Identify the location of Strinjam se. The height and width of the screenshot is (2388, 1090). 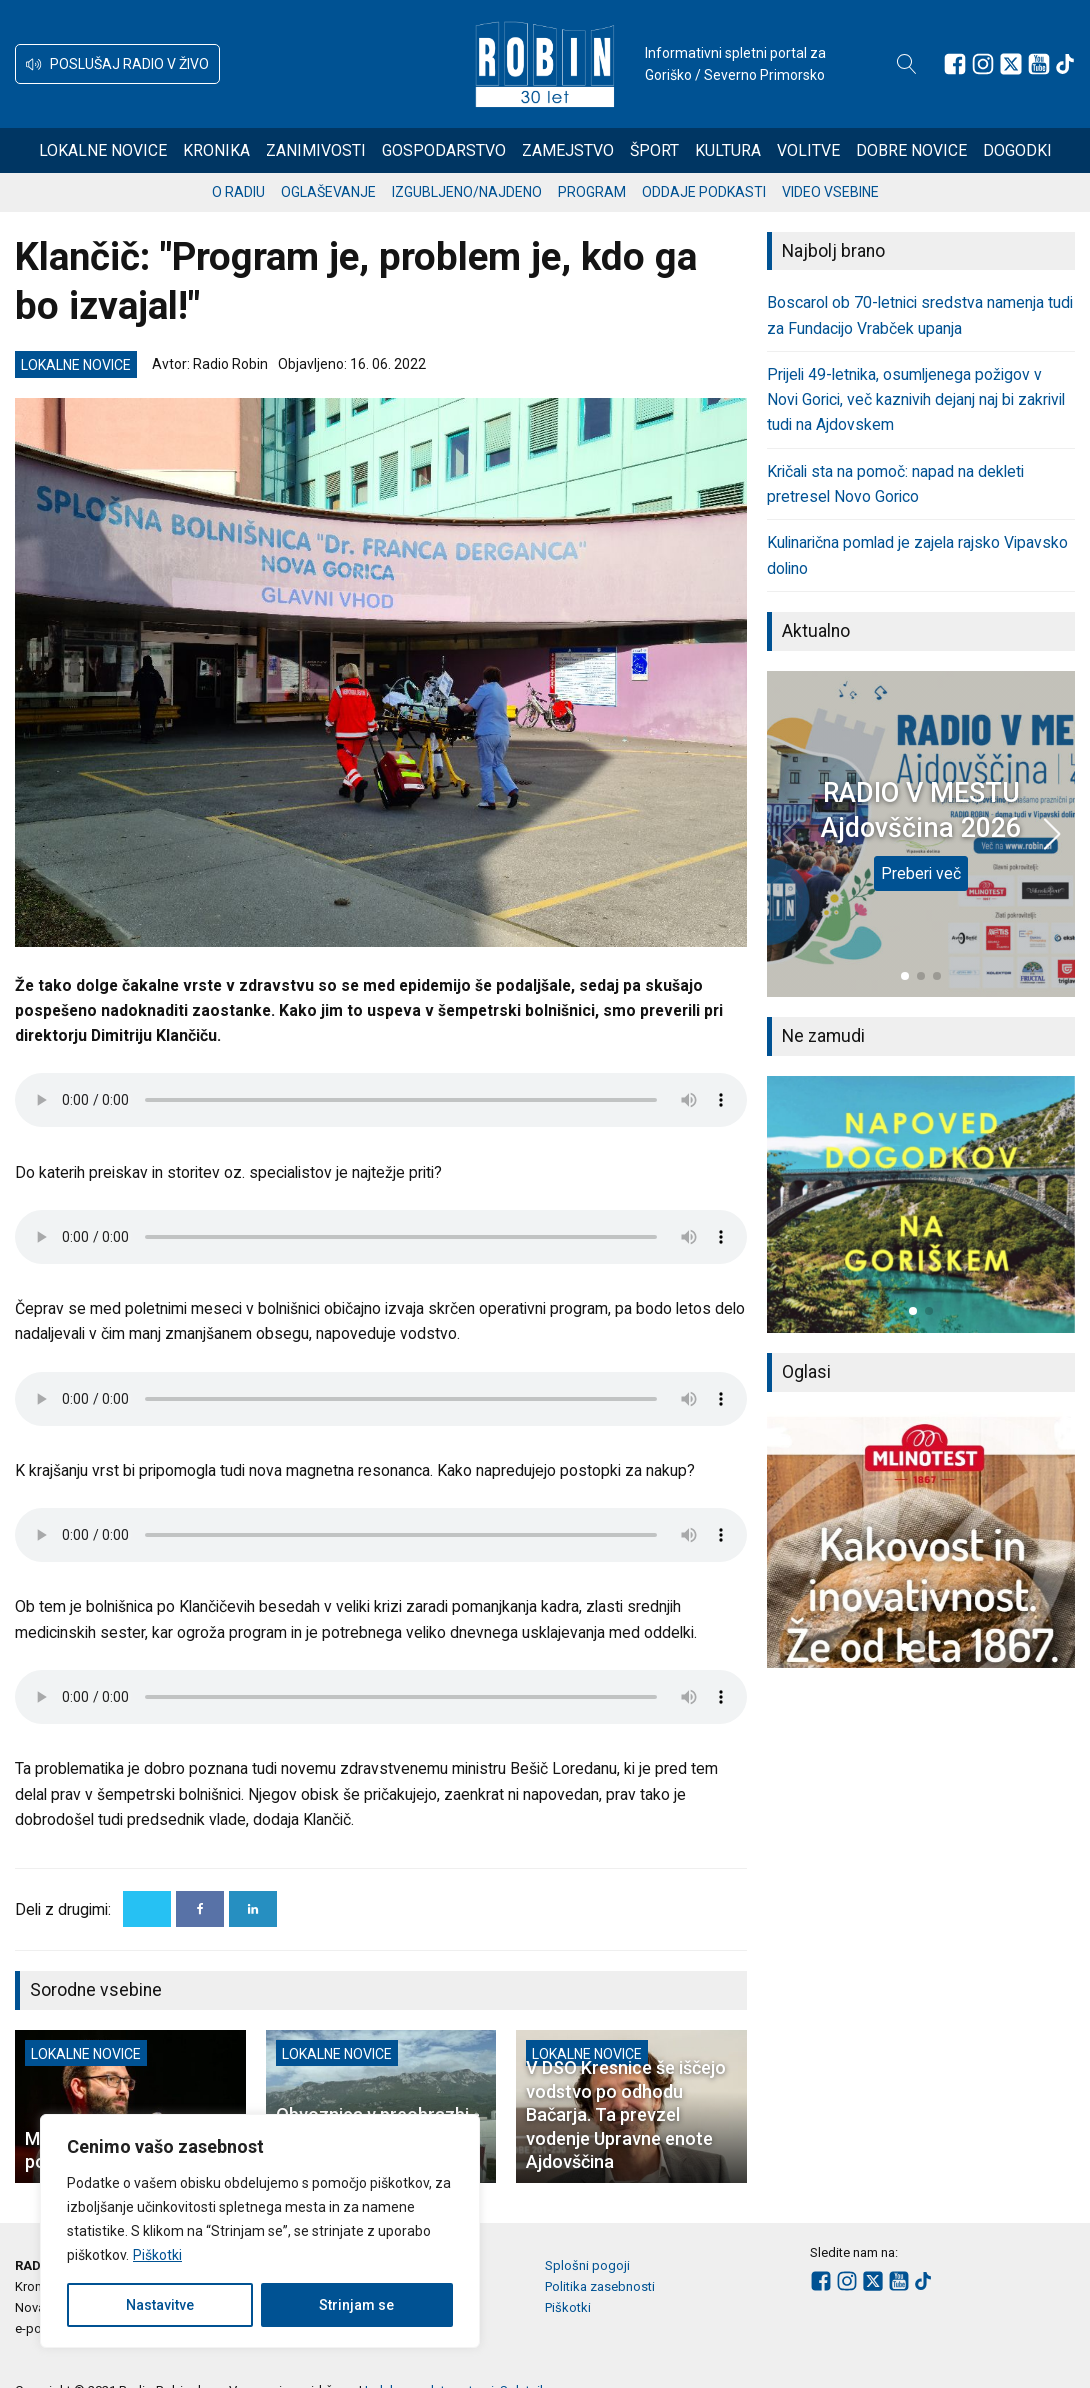
(356, 2305).